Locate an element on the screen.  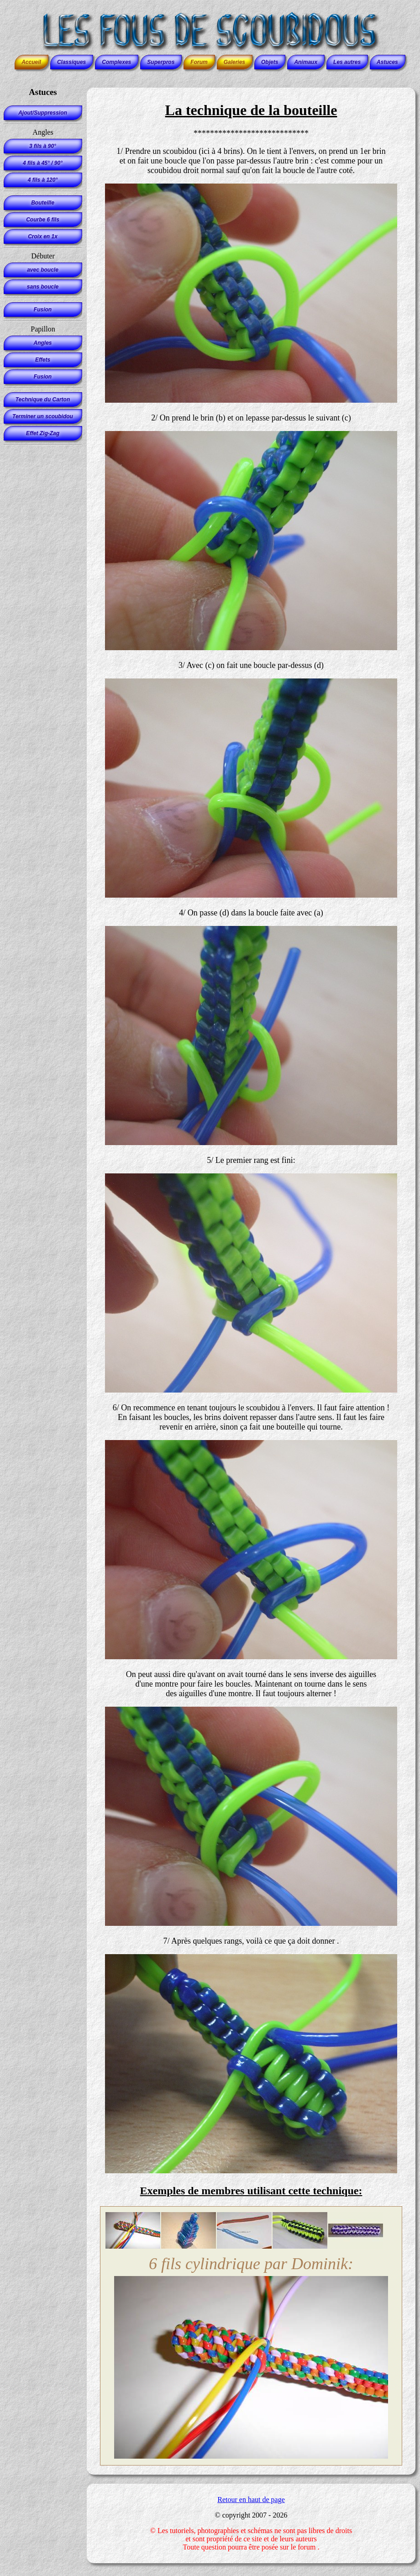
Classiques is located at coordinates (71, 62).